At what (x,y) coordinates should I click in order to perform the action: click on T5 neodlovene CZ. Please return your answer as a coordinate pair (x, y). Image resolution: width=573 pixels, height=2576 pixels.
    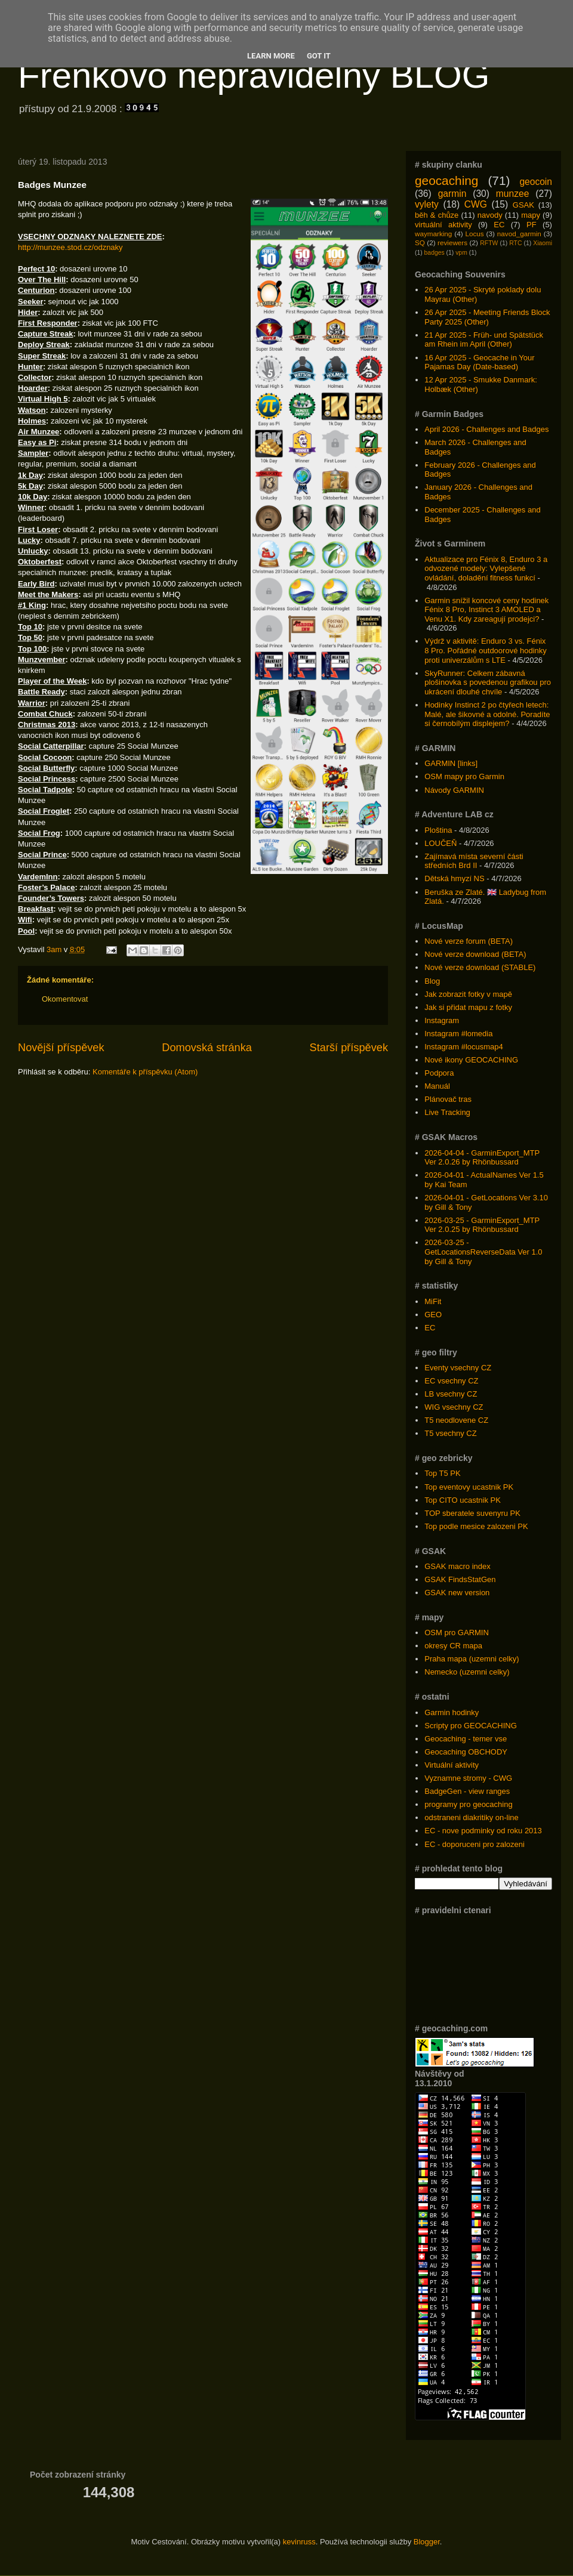
    Looking at the image, I should click on (456, 1420).